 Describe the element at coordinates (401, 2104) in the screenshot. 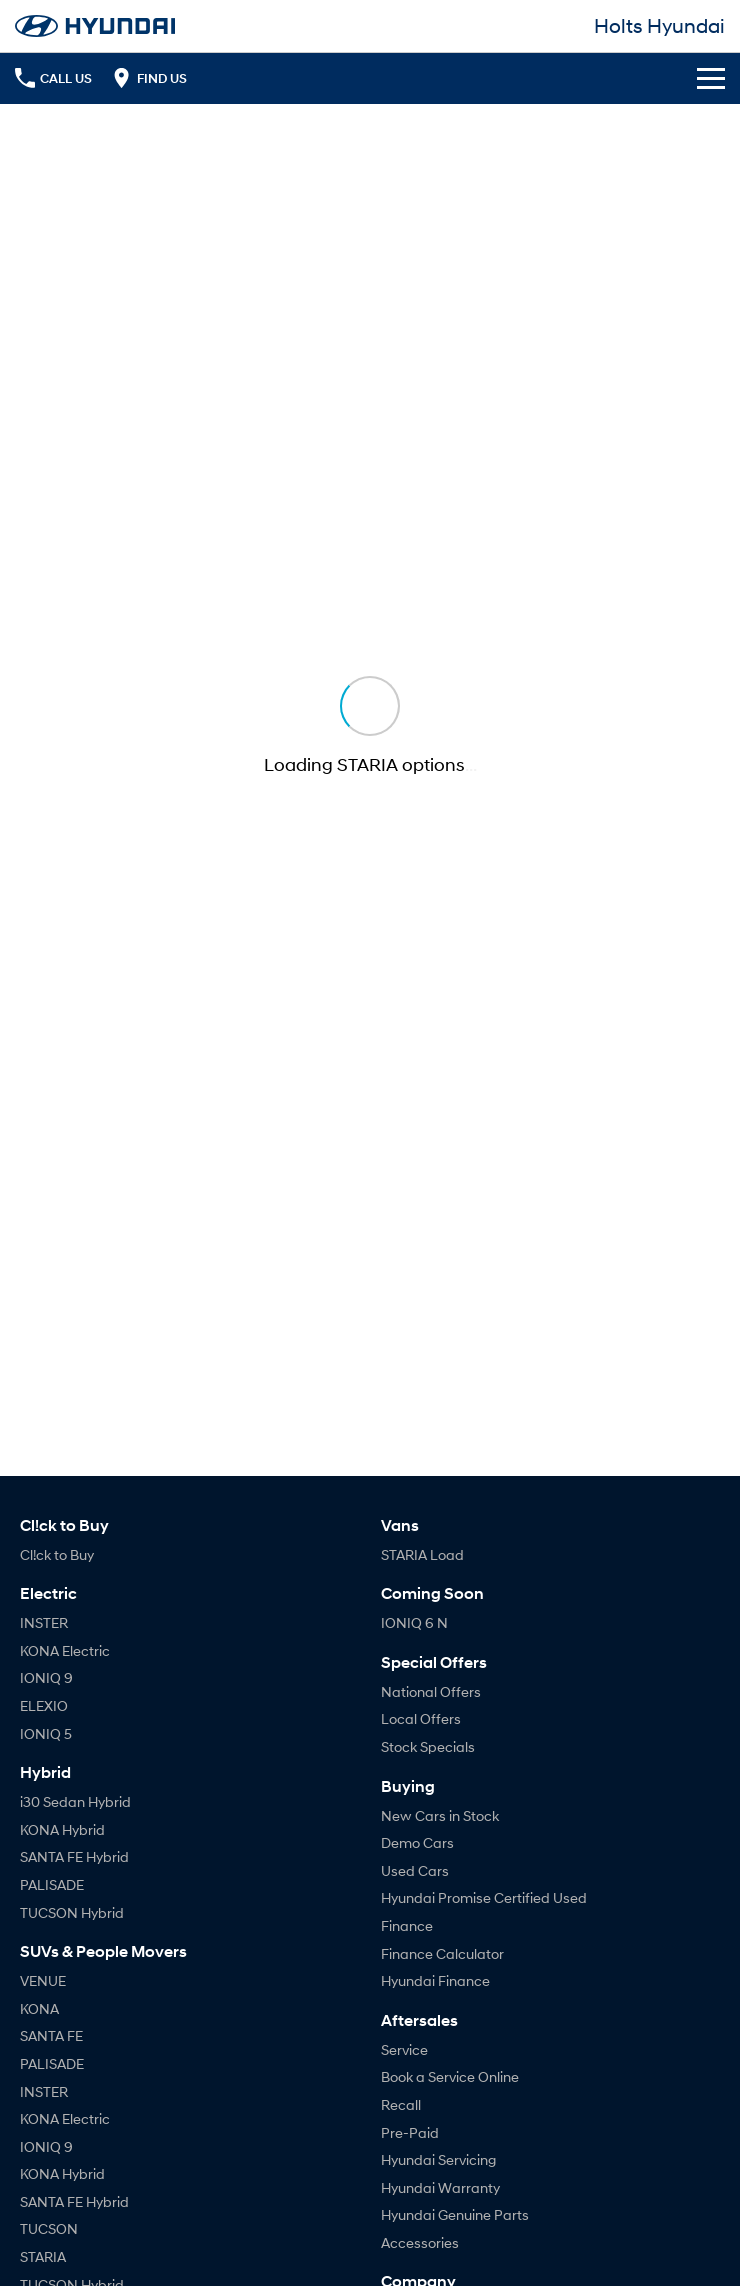

I see `Recall` at that location.